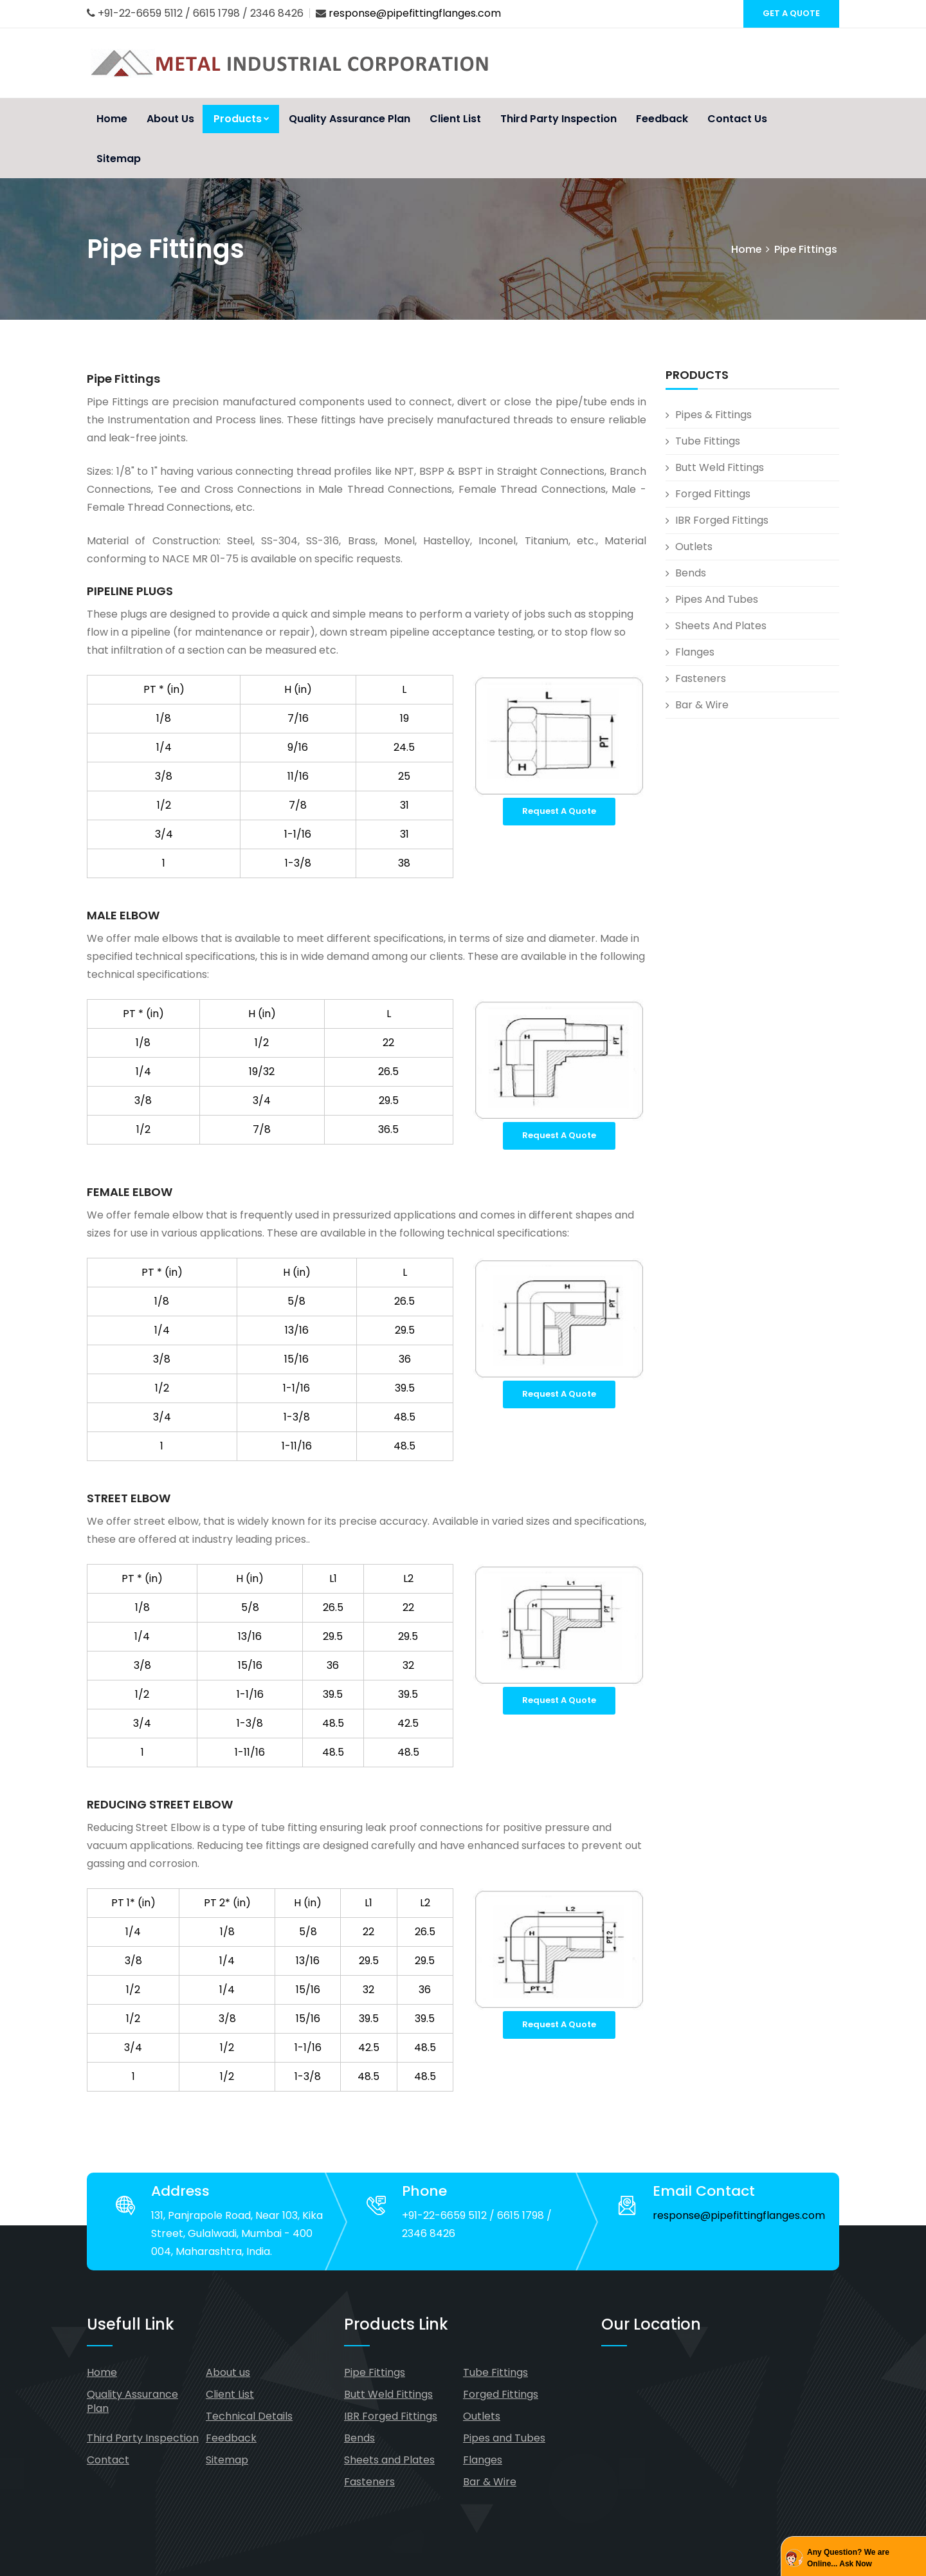 This screenshot has width=926, height=2576. I want to click on Contact, so click(108, 2459).